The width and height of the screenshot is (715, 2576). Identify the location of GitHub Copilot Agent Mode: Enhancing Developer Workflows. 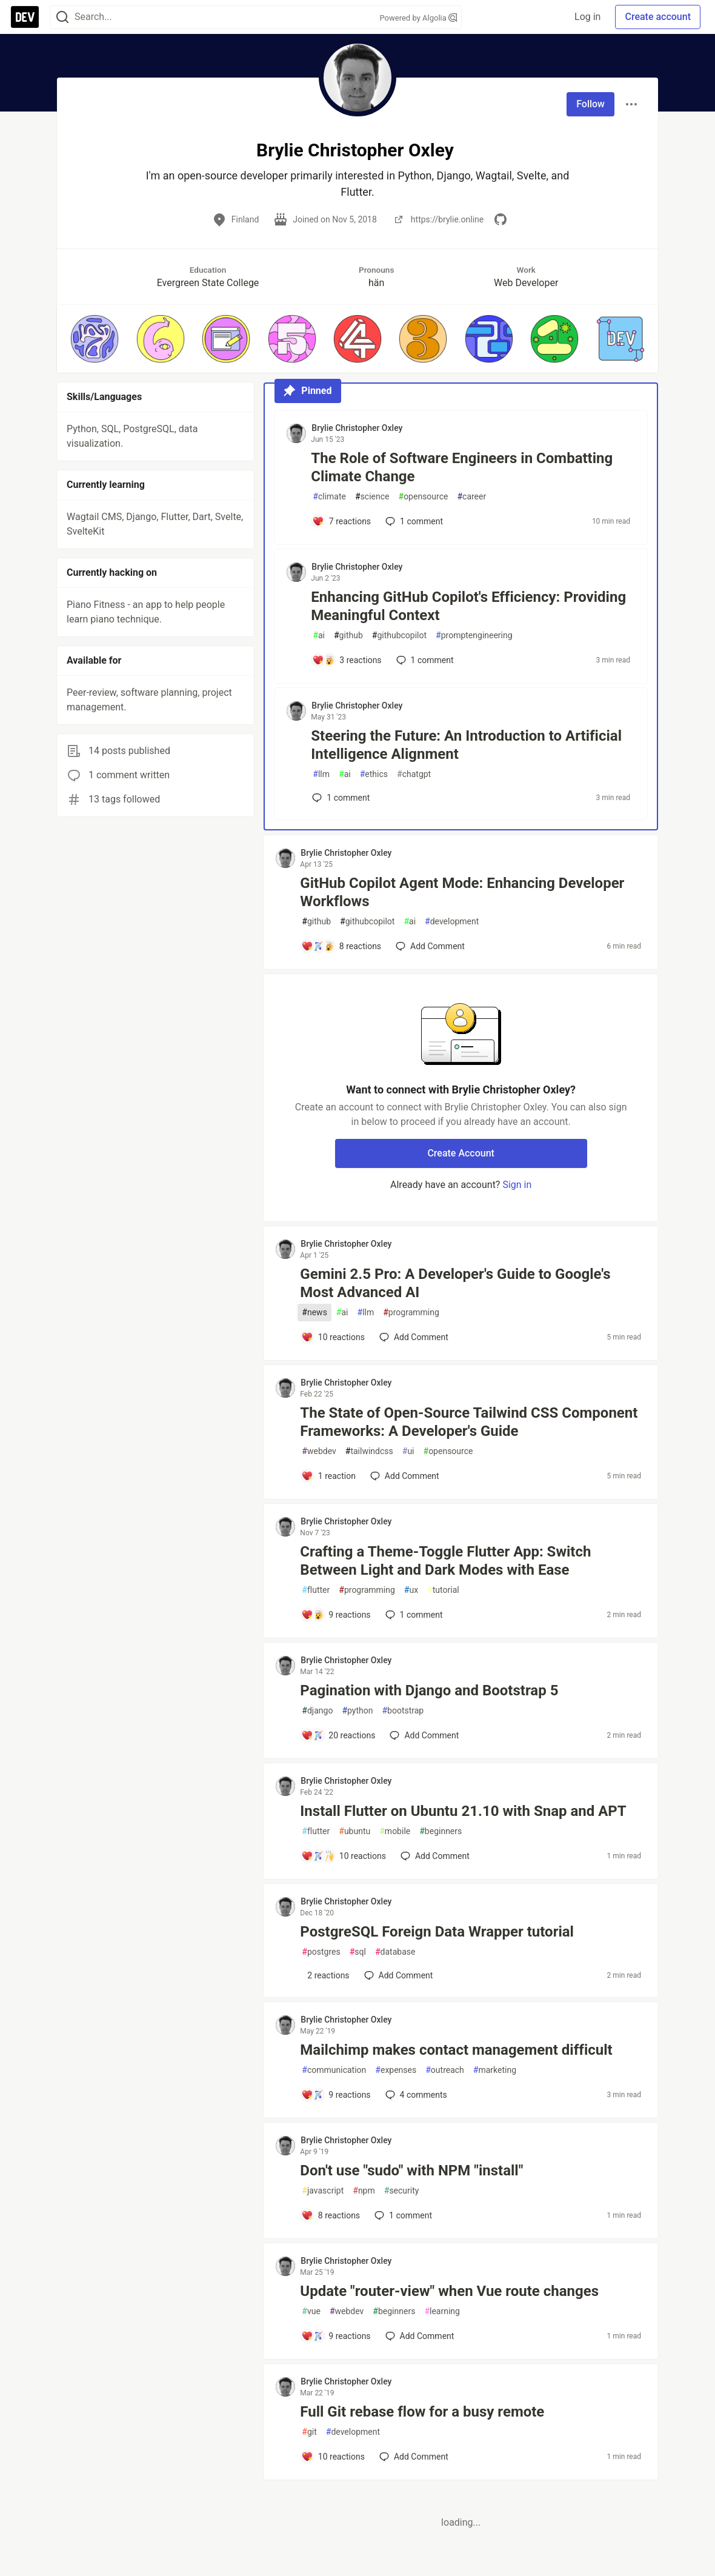
(462, 892).